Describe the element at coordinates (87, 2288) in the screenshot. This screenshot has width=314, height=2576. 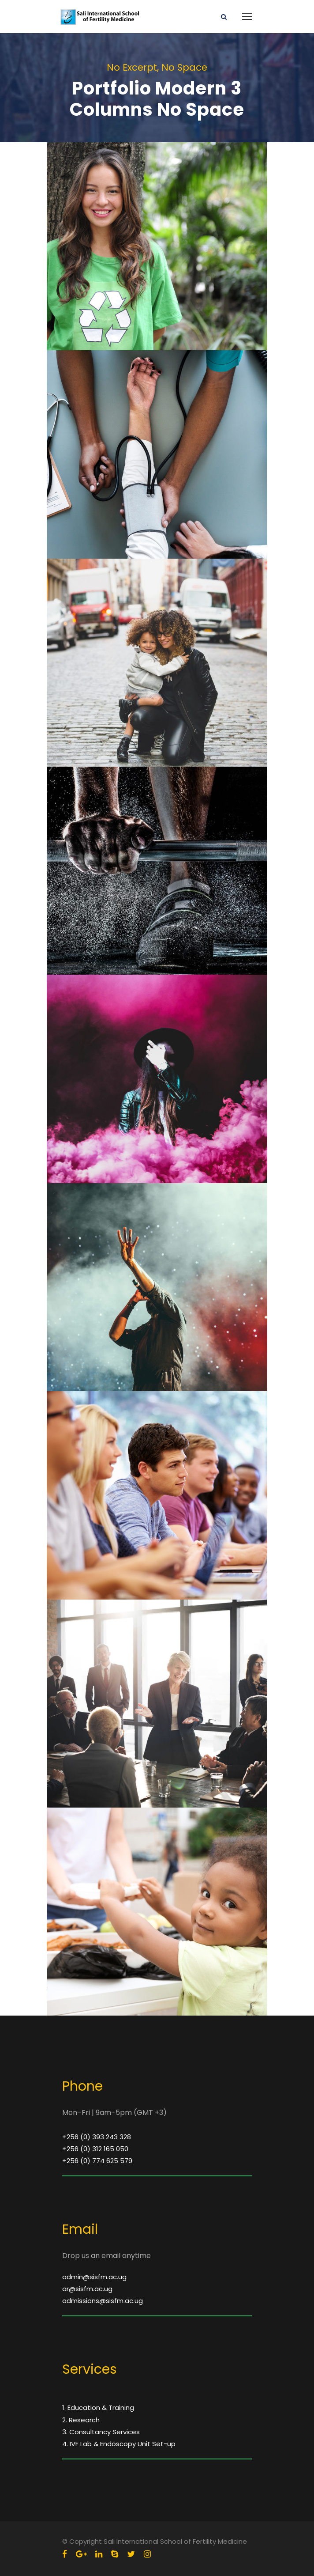
I see `ar@sisfm.ac.ug` at that location.